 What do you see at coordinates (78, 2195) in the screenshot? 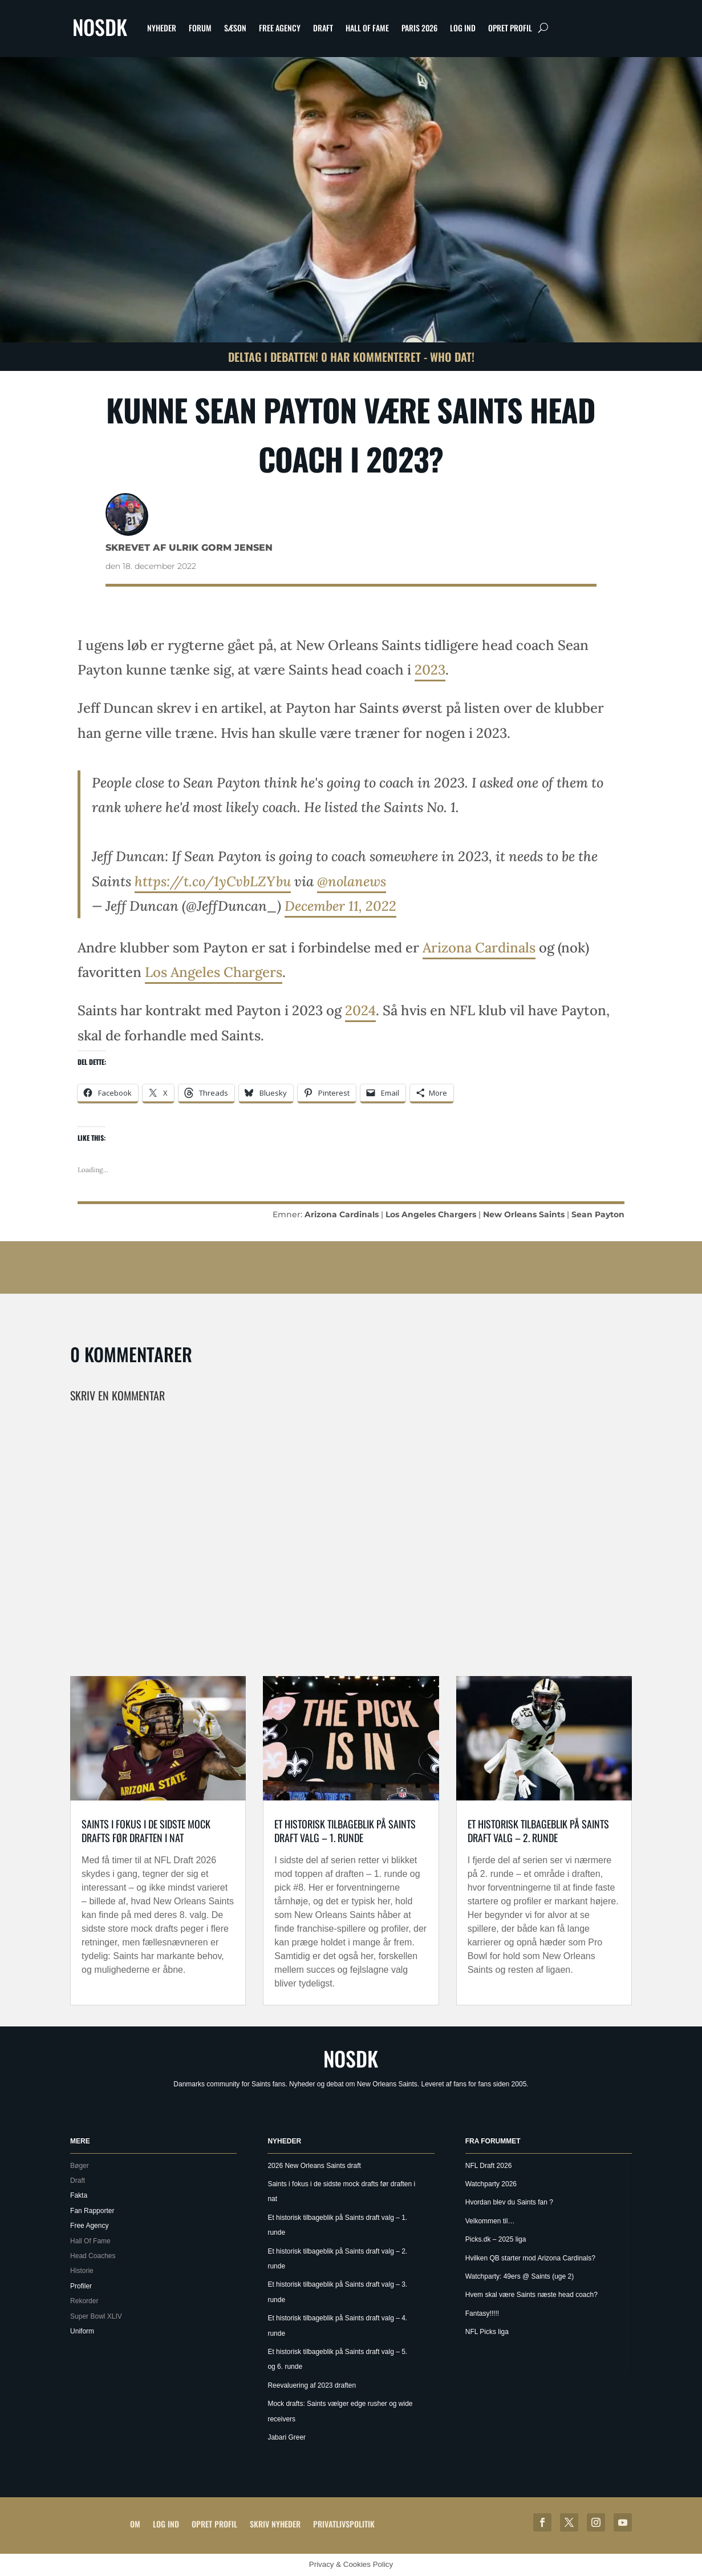
I see `Fakta` at bounding box center [78, 2195].